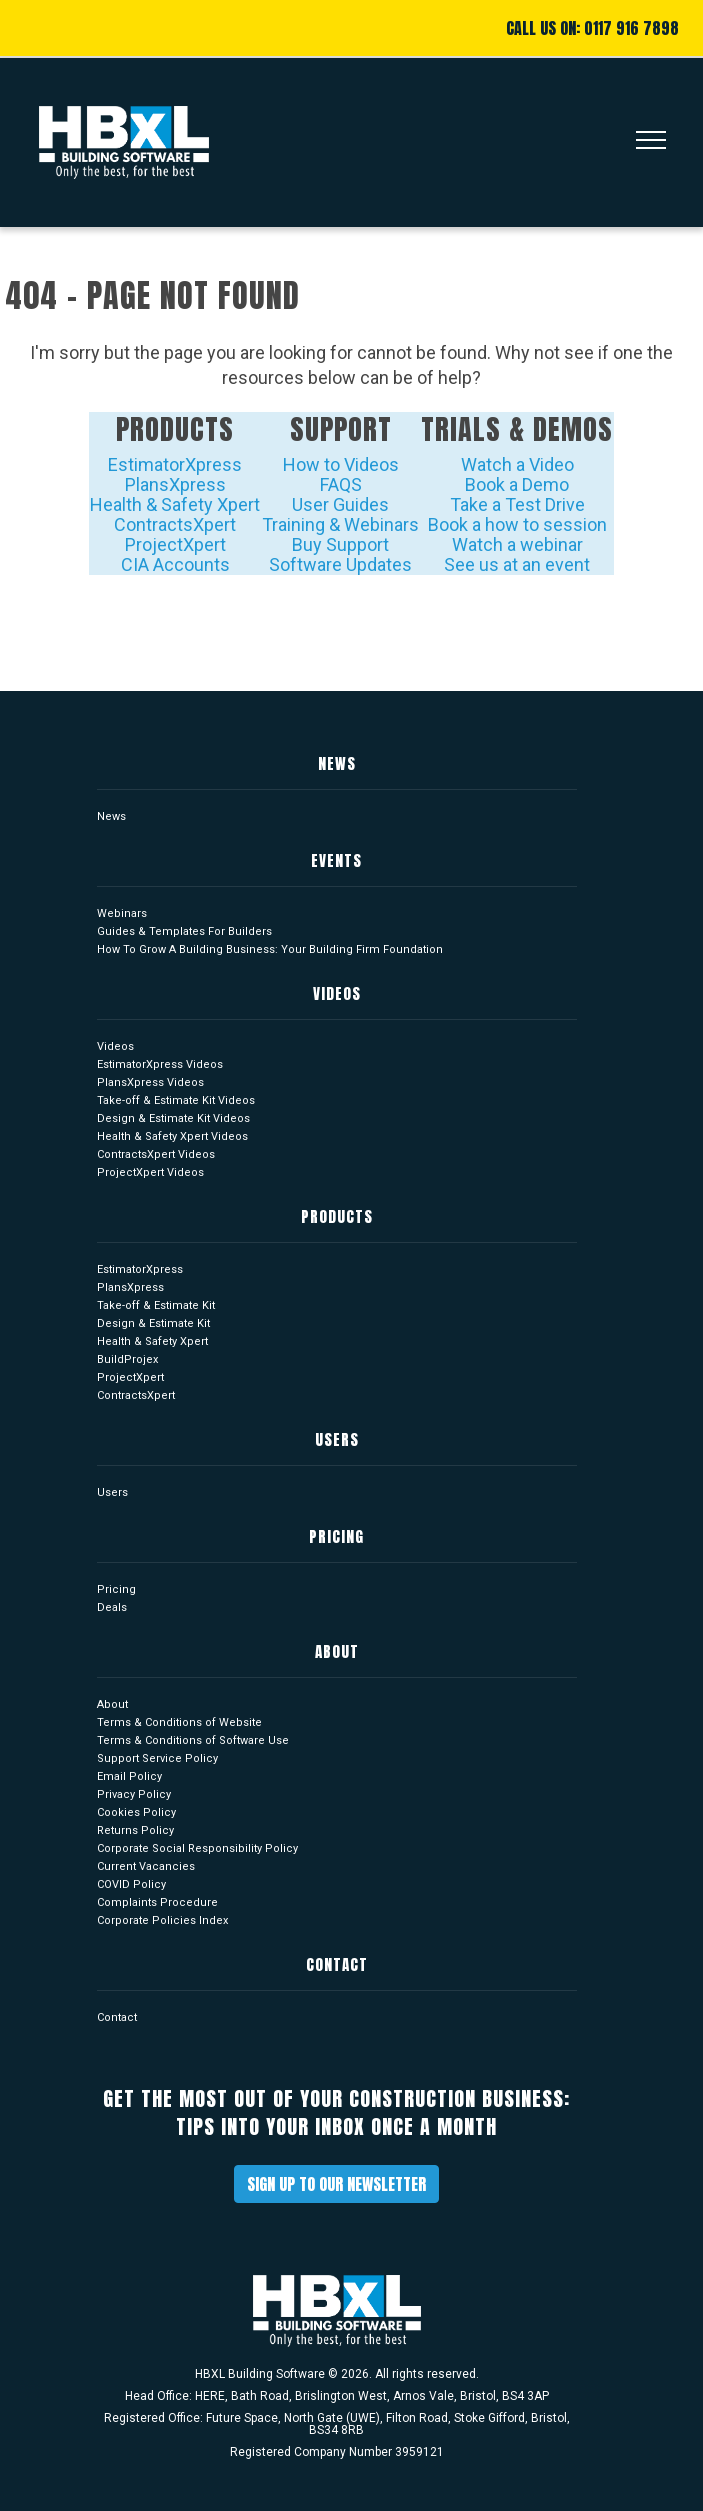 The image size is (703, 2511). What do you see at coordinates (115, 1046) in the screenshot?
I see `Videos` at bounding box center [115, 1046].